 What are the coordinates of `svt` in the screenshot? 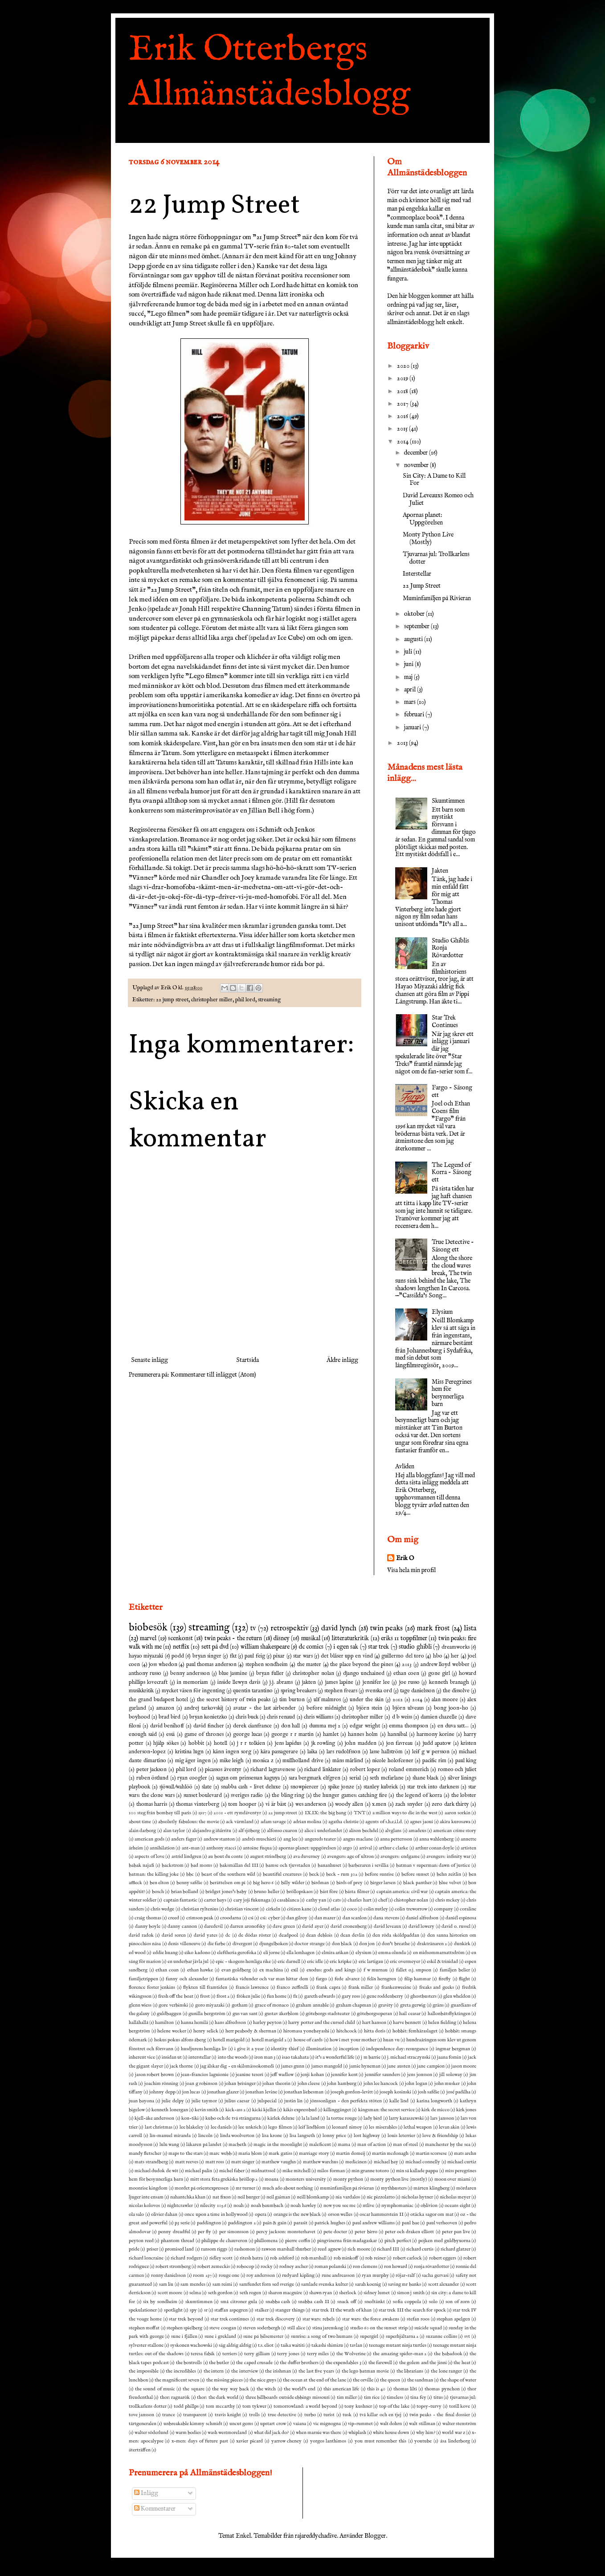 It's located at (467, 2336).